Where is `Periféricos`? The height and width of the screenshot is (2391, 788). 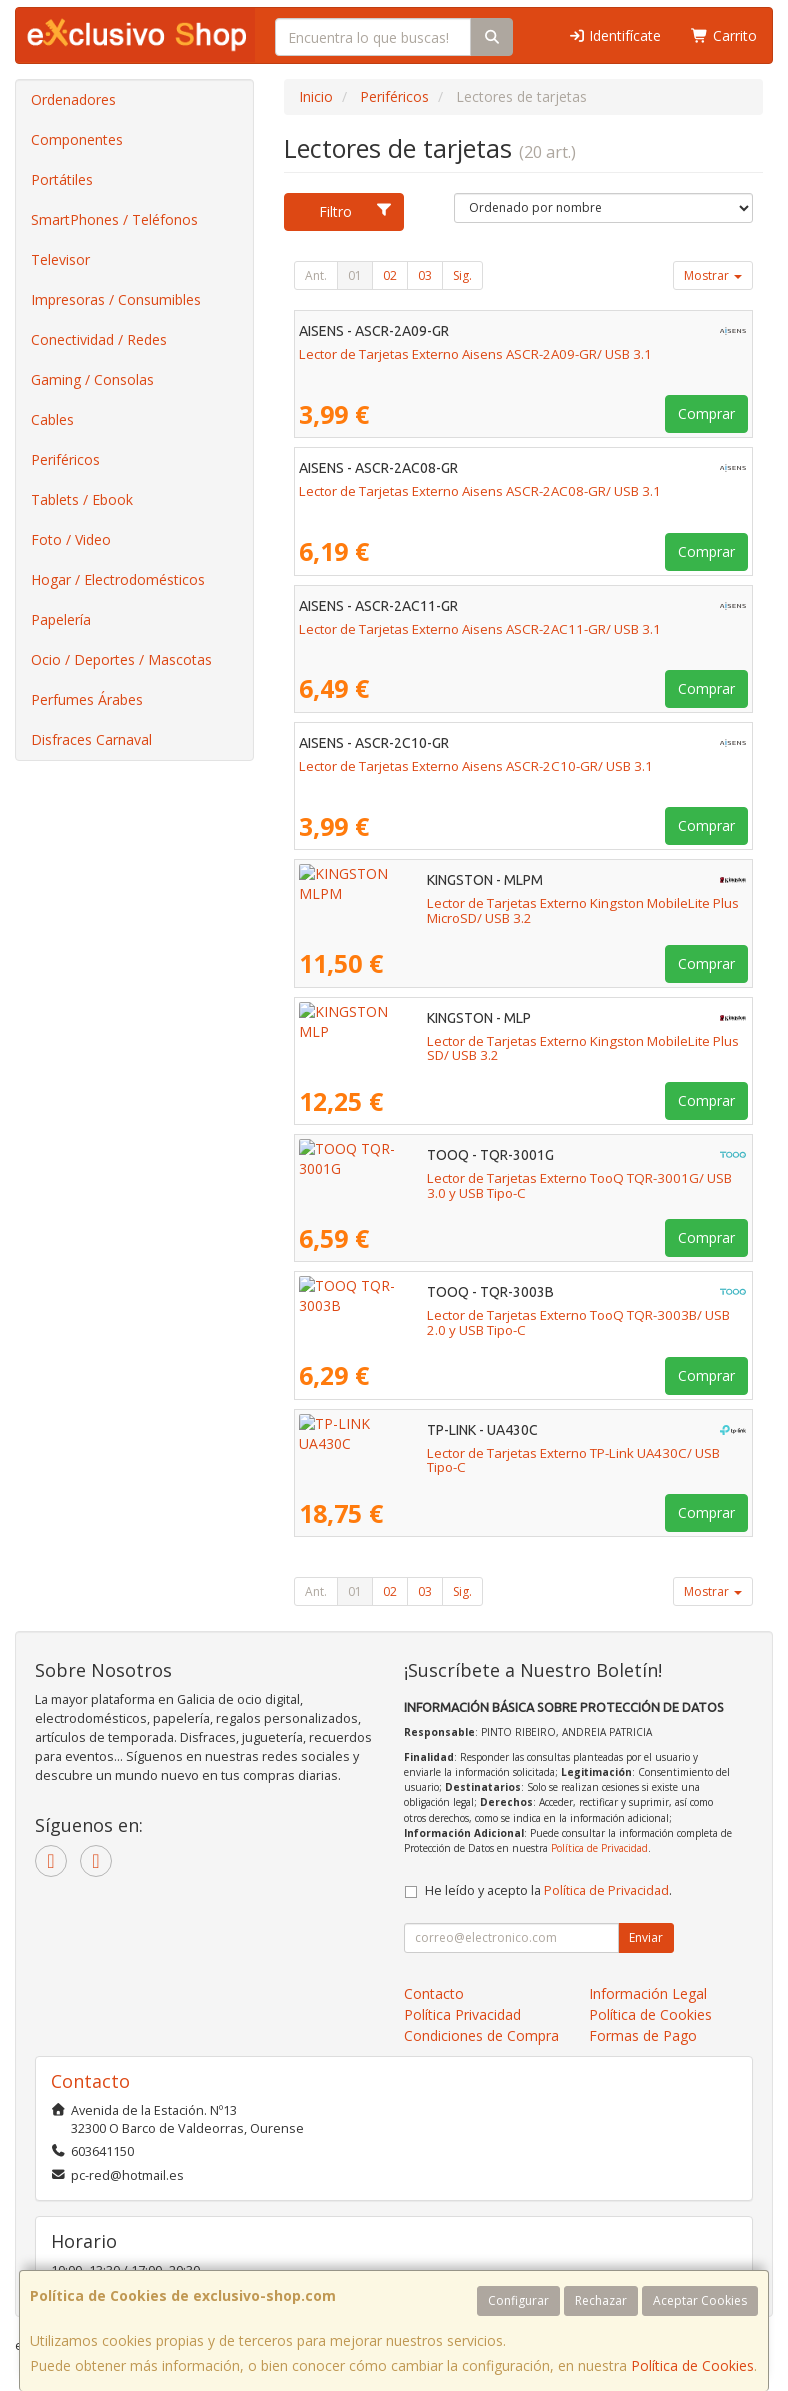 Periféricos is located at coordinates (65, 459).